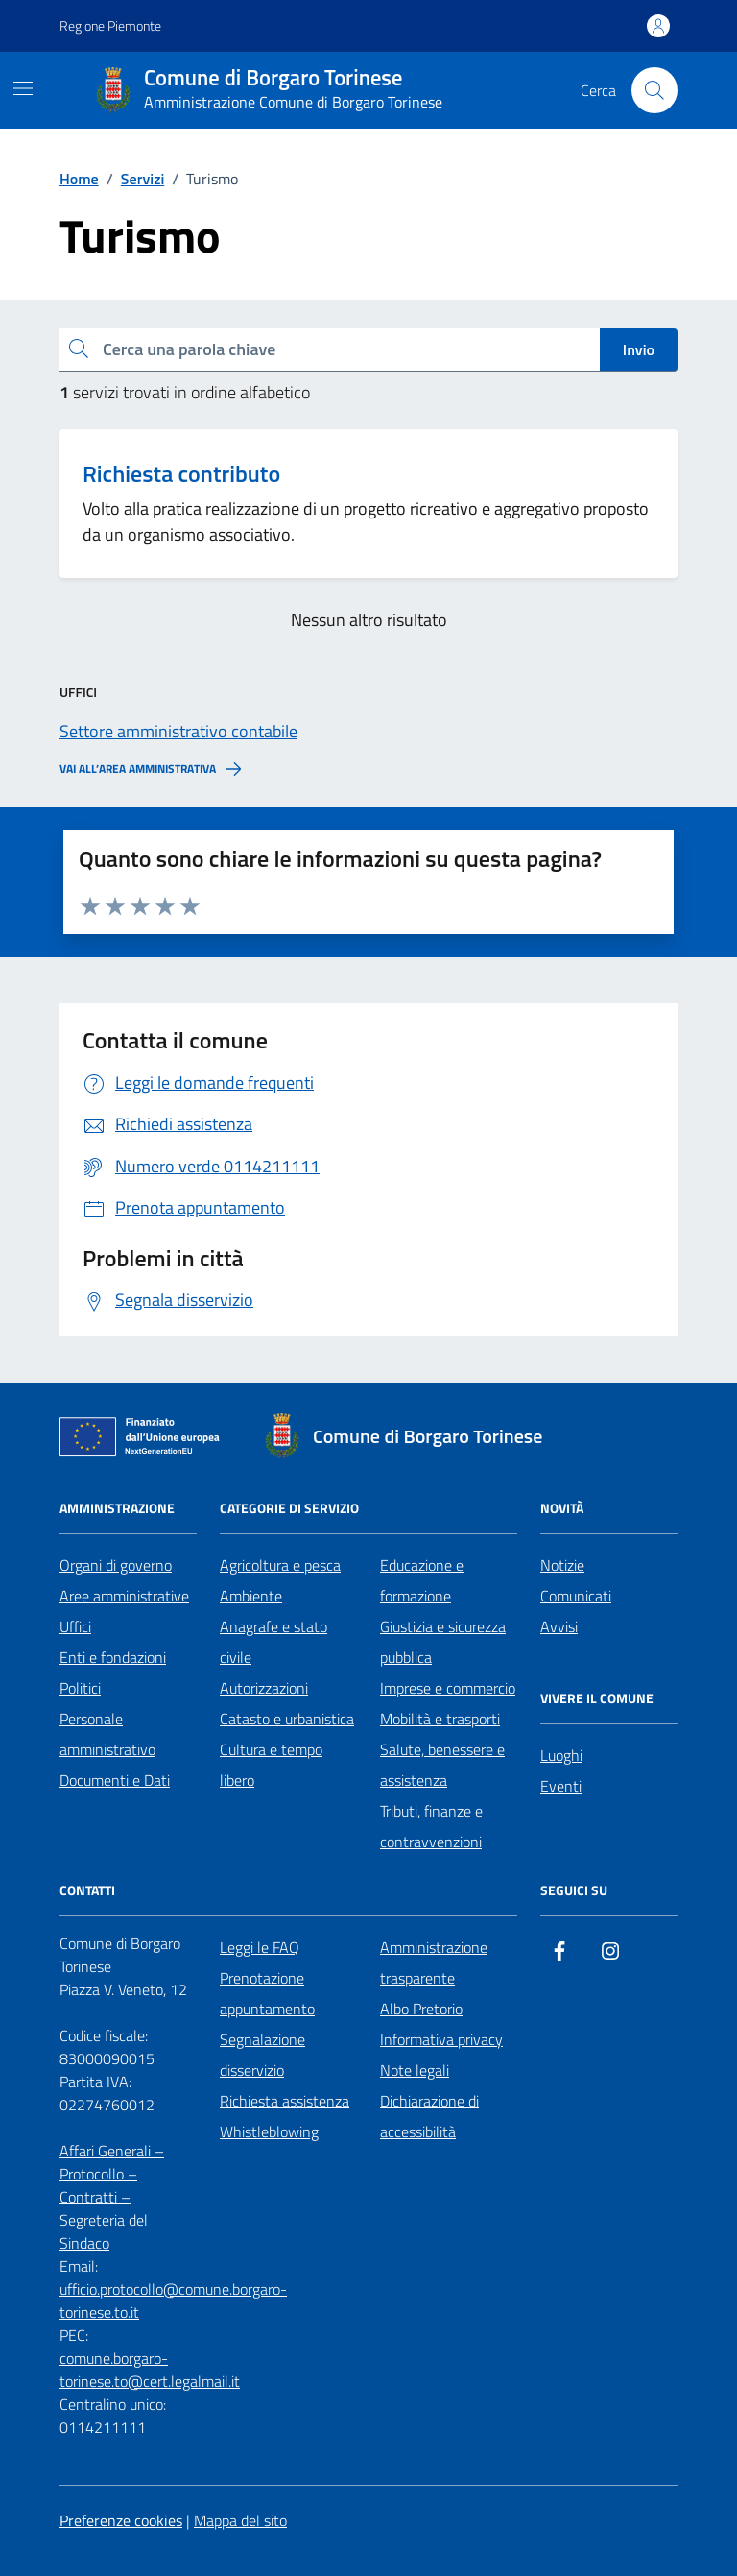  I want to click on ufficio.protocollo@comune.borgaro-torinese.to.it, so click(173, 2300).